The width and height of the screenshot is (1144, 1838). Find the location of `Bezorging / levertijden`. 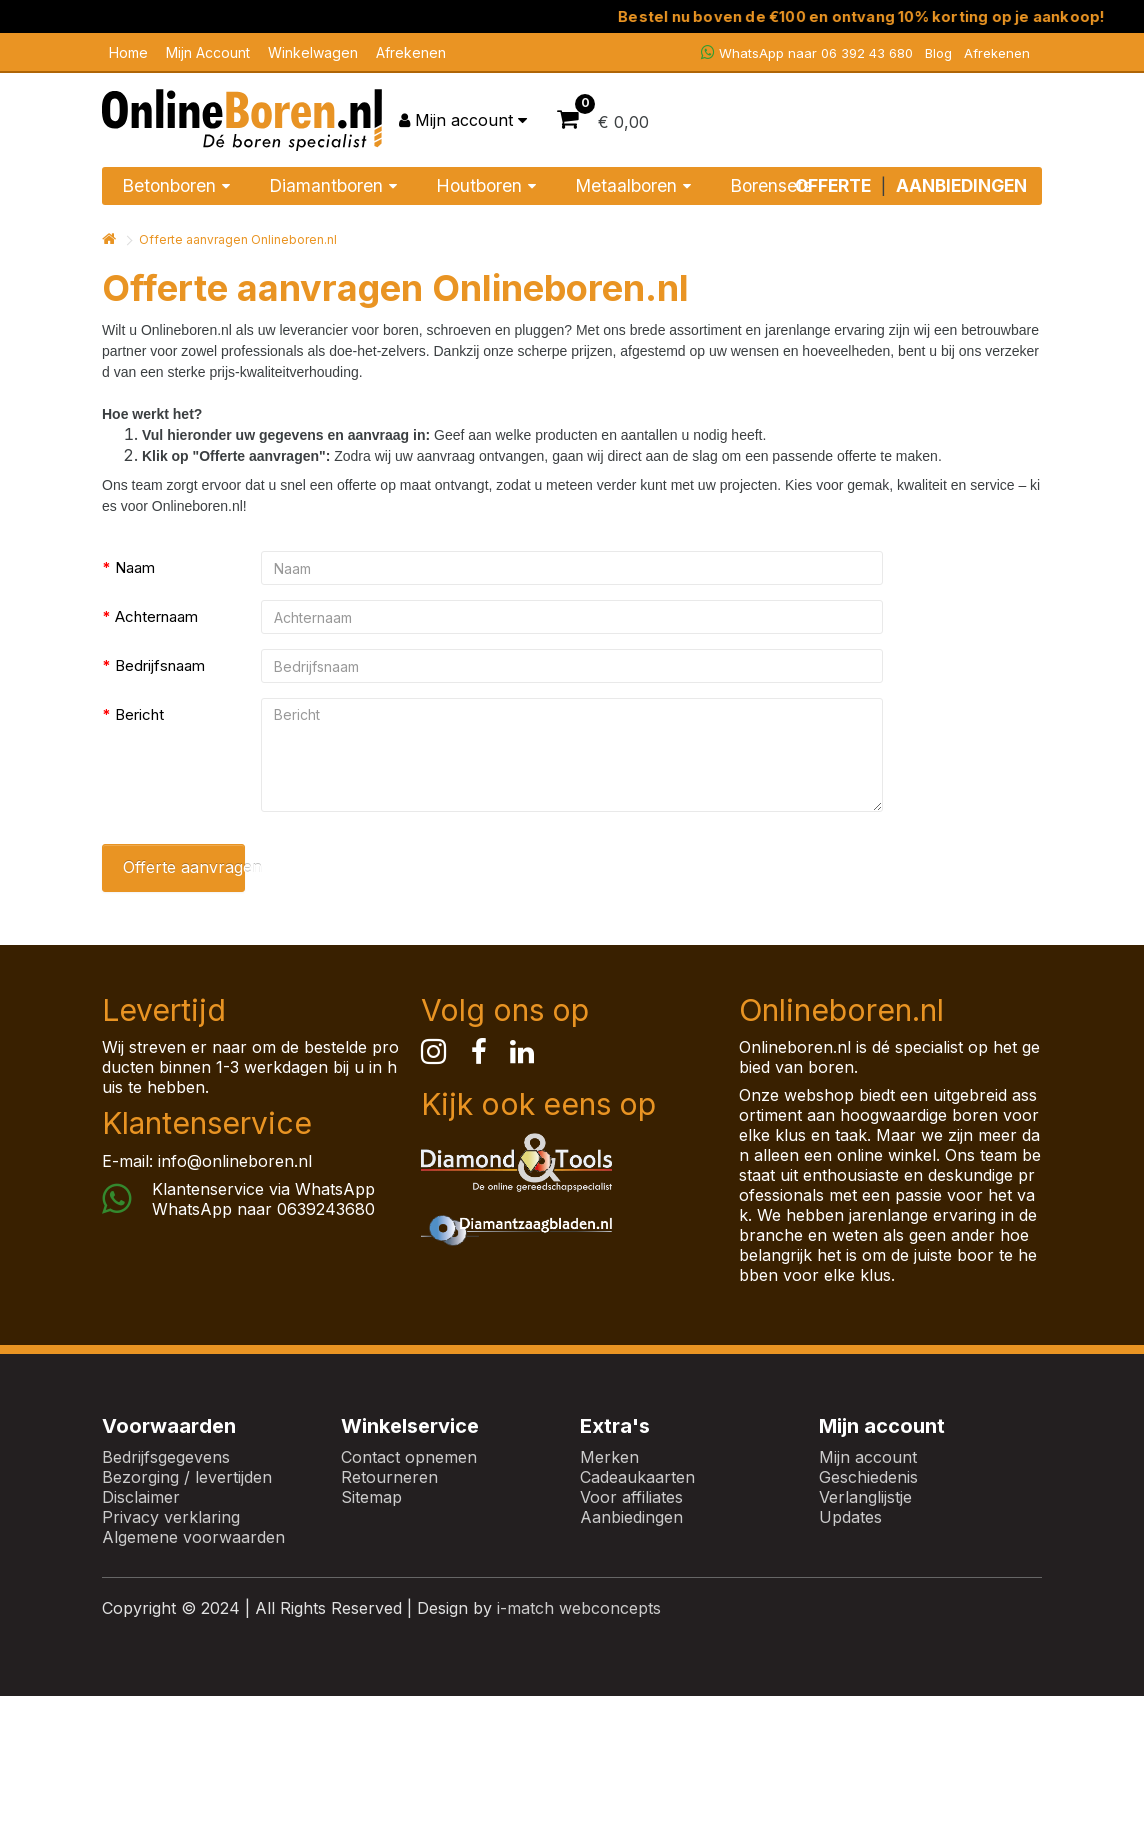

Bezorging / levertijden is located at coordinates (187, 1477).